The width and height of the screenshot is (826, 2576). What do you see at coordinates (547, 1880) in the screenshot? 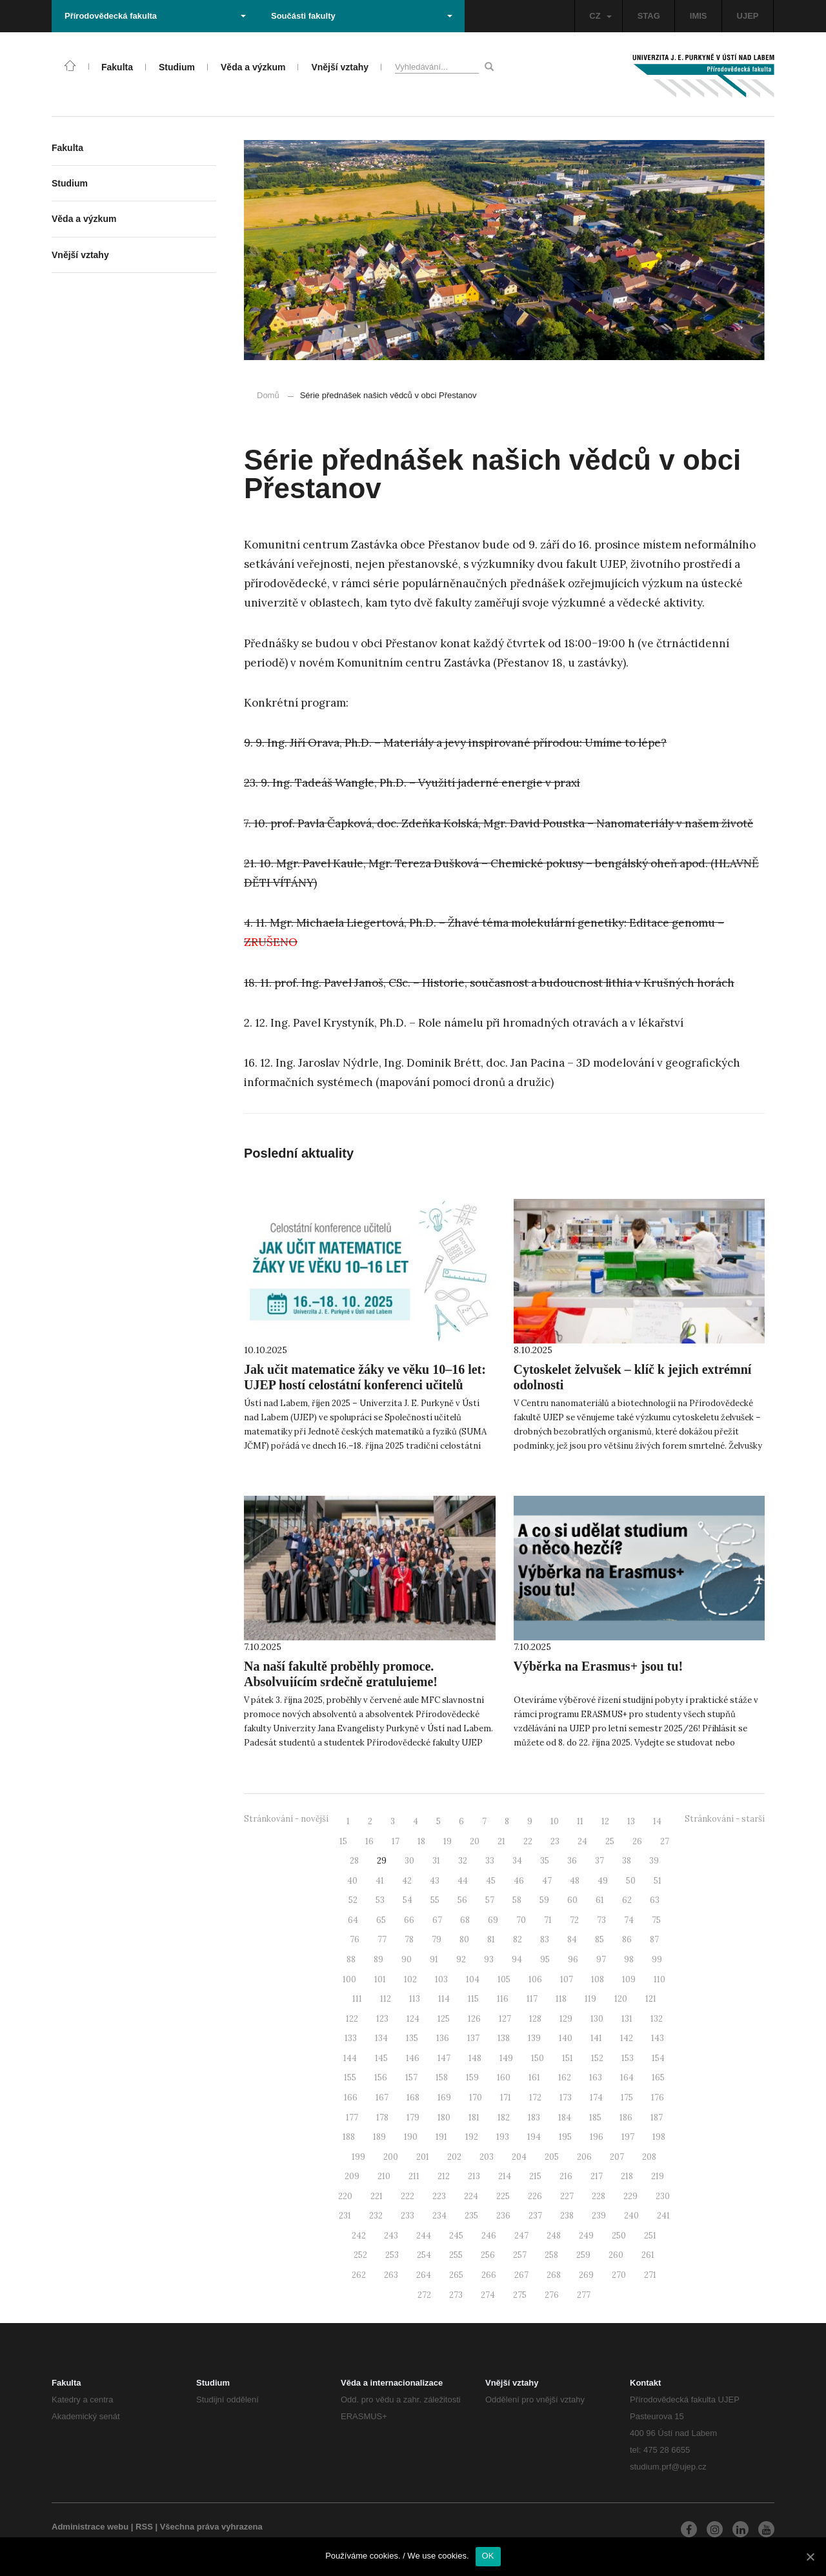
I see `47` at bounding box center [547, 1880].